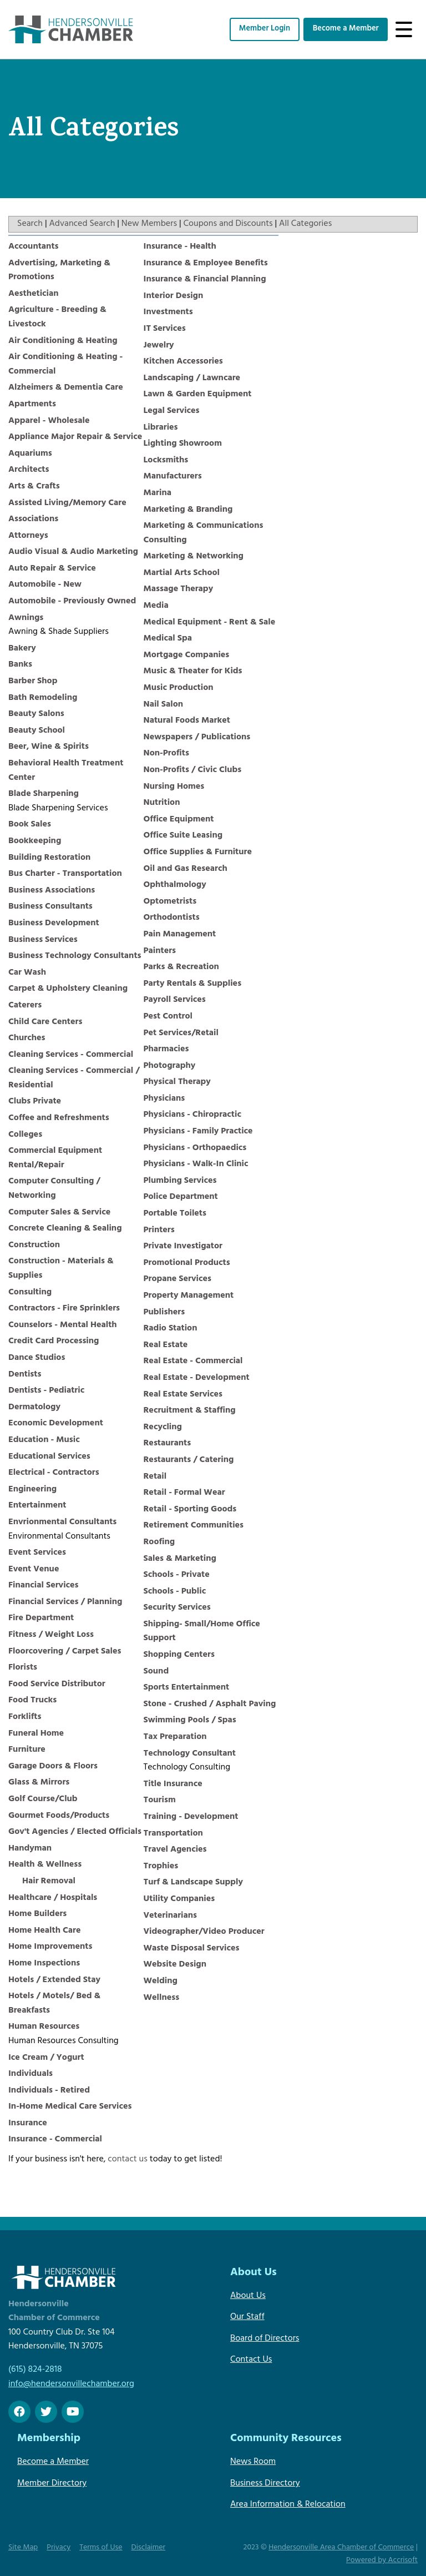 This screenshot has width=426, height=2576. I want to click on Natural Foods Market, so click(187, 721).